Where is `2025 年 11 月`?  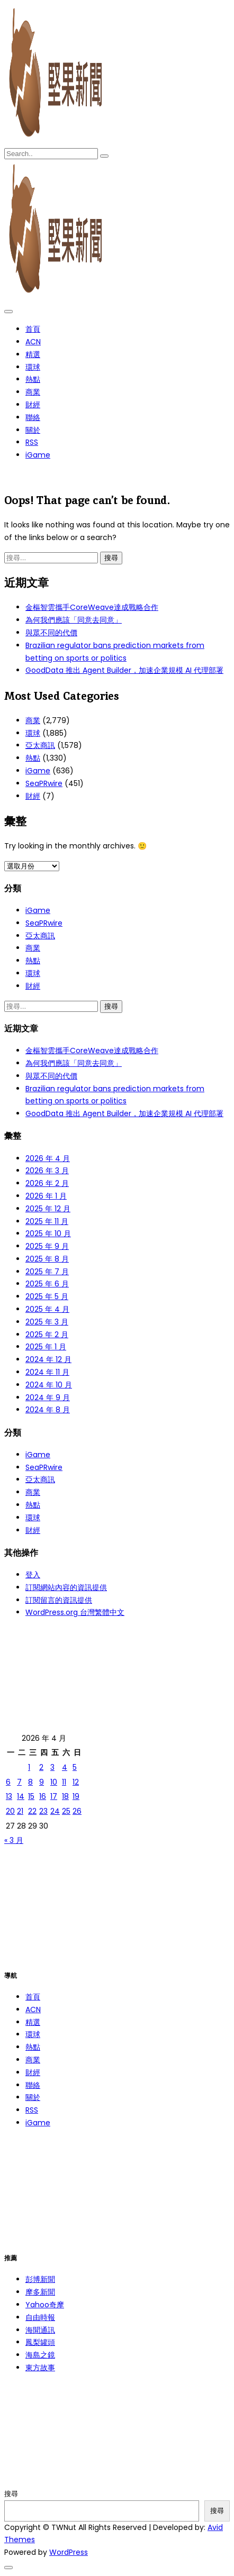
2025 年 11 月 is located at coordinates (46, 1221).